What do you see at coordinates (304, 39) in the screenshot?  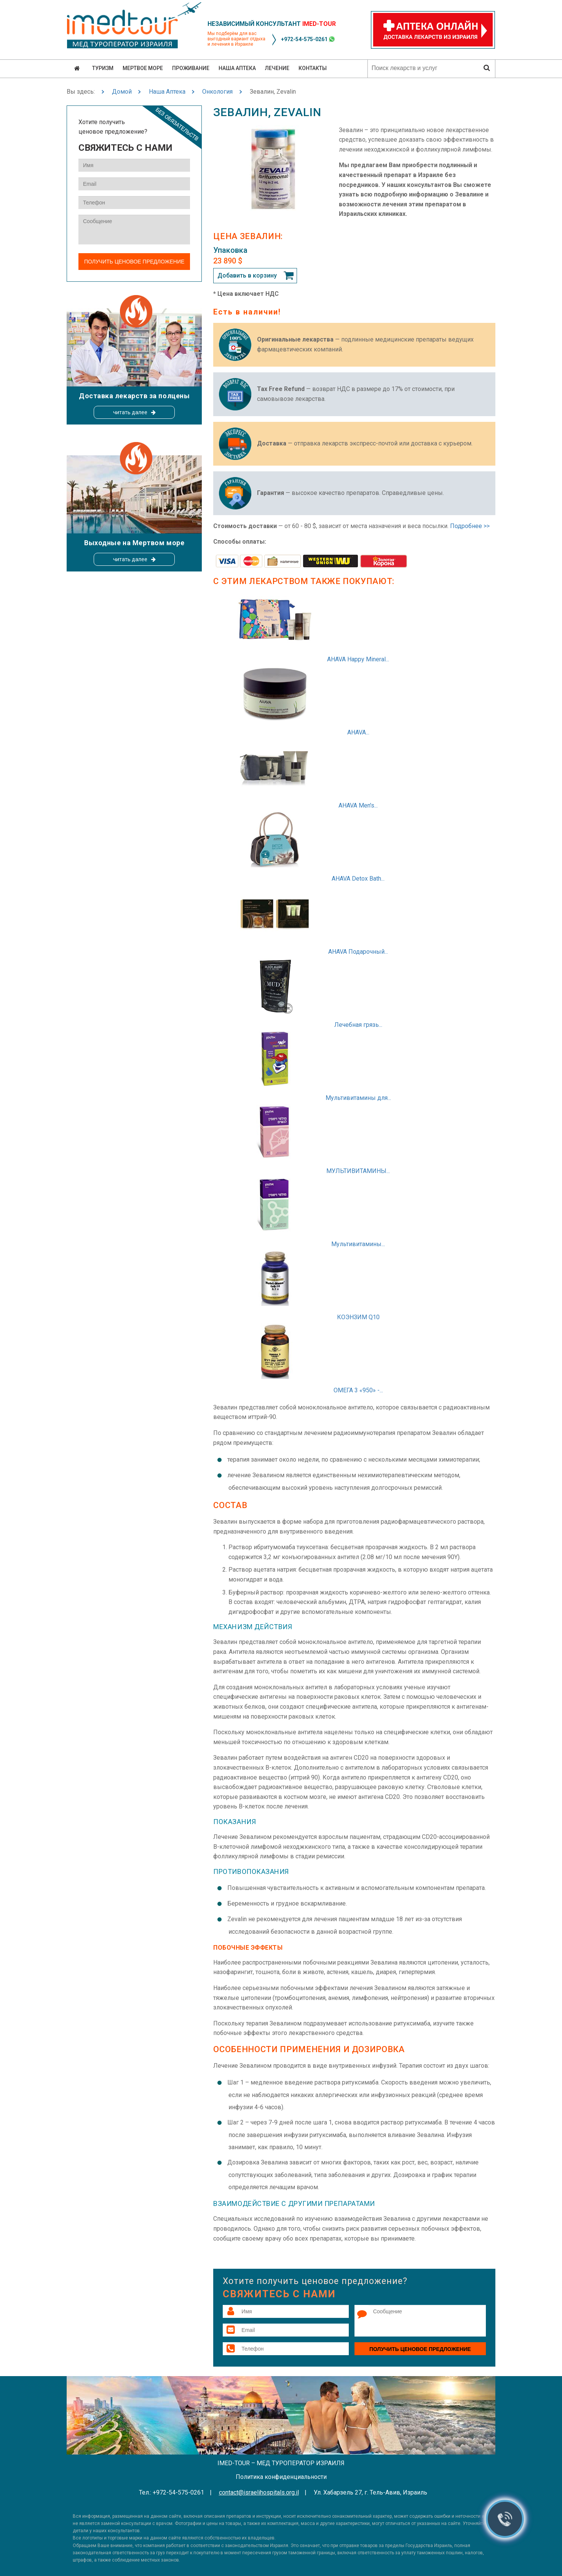 I see `+972-54-575-0261` at bounding box center [304, 39].